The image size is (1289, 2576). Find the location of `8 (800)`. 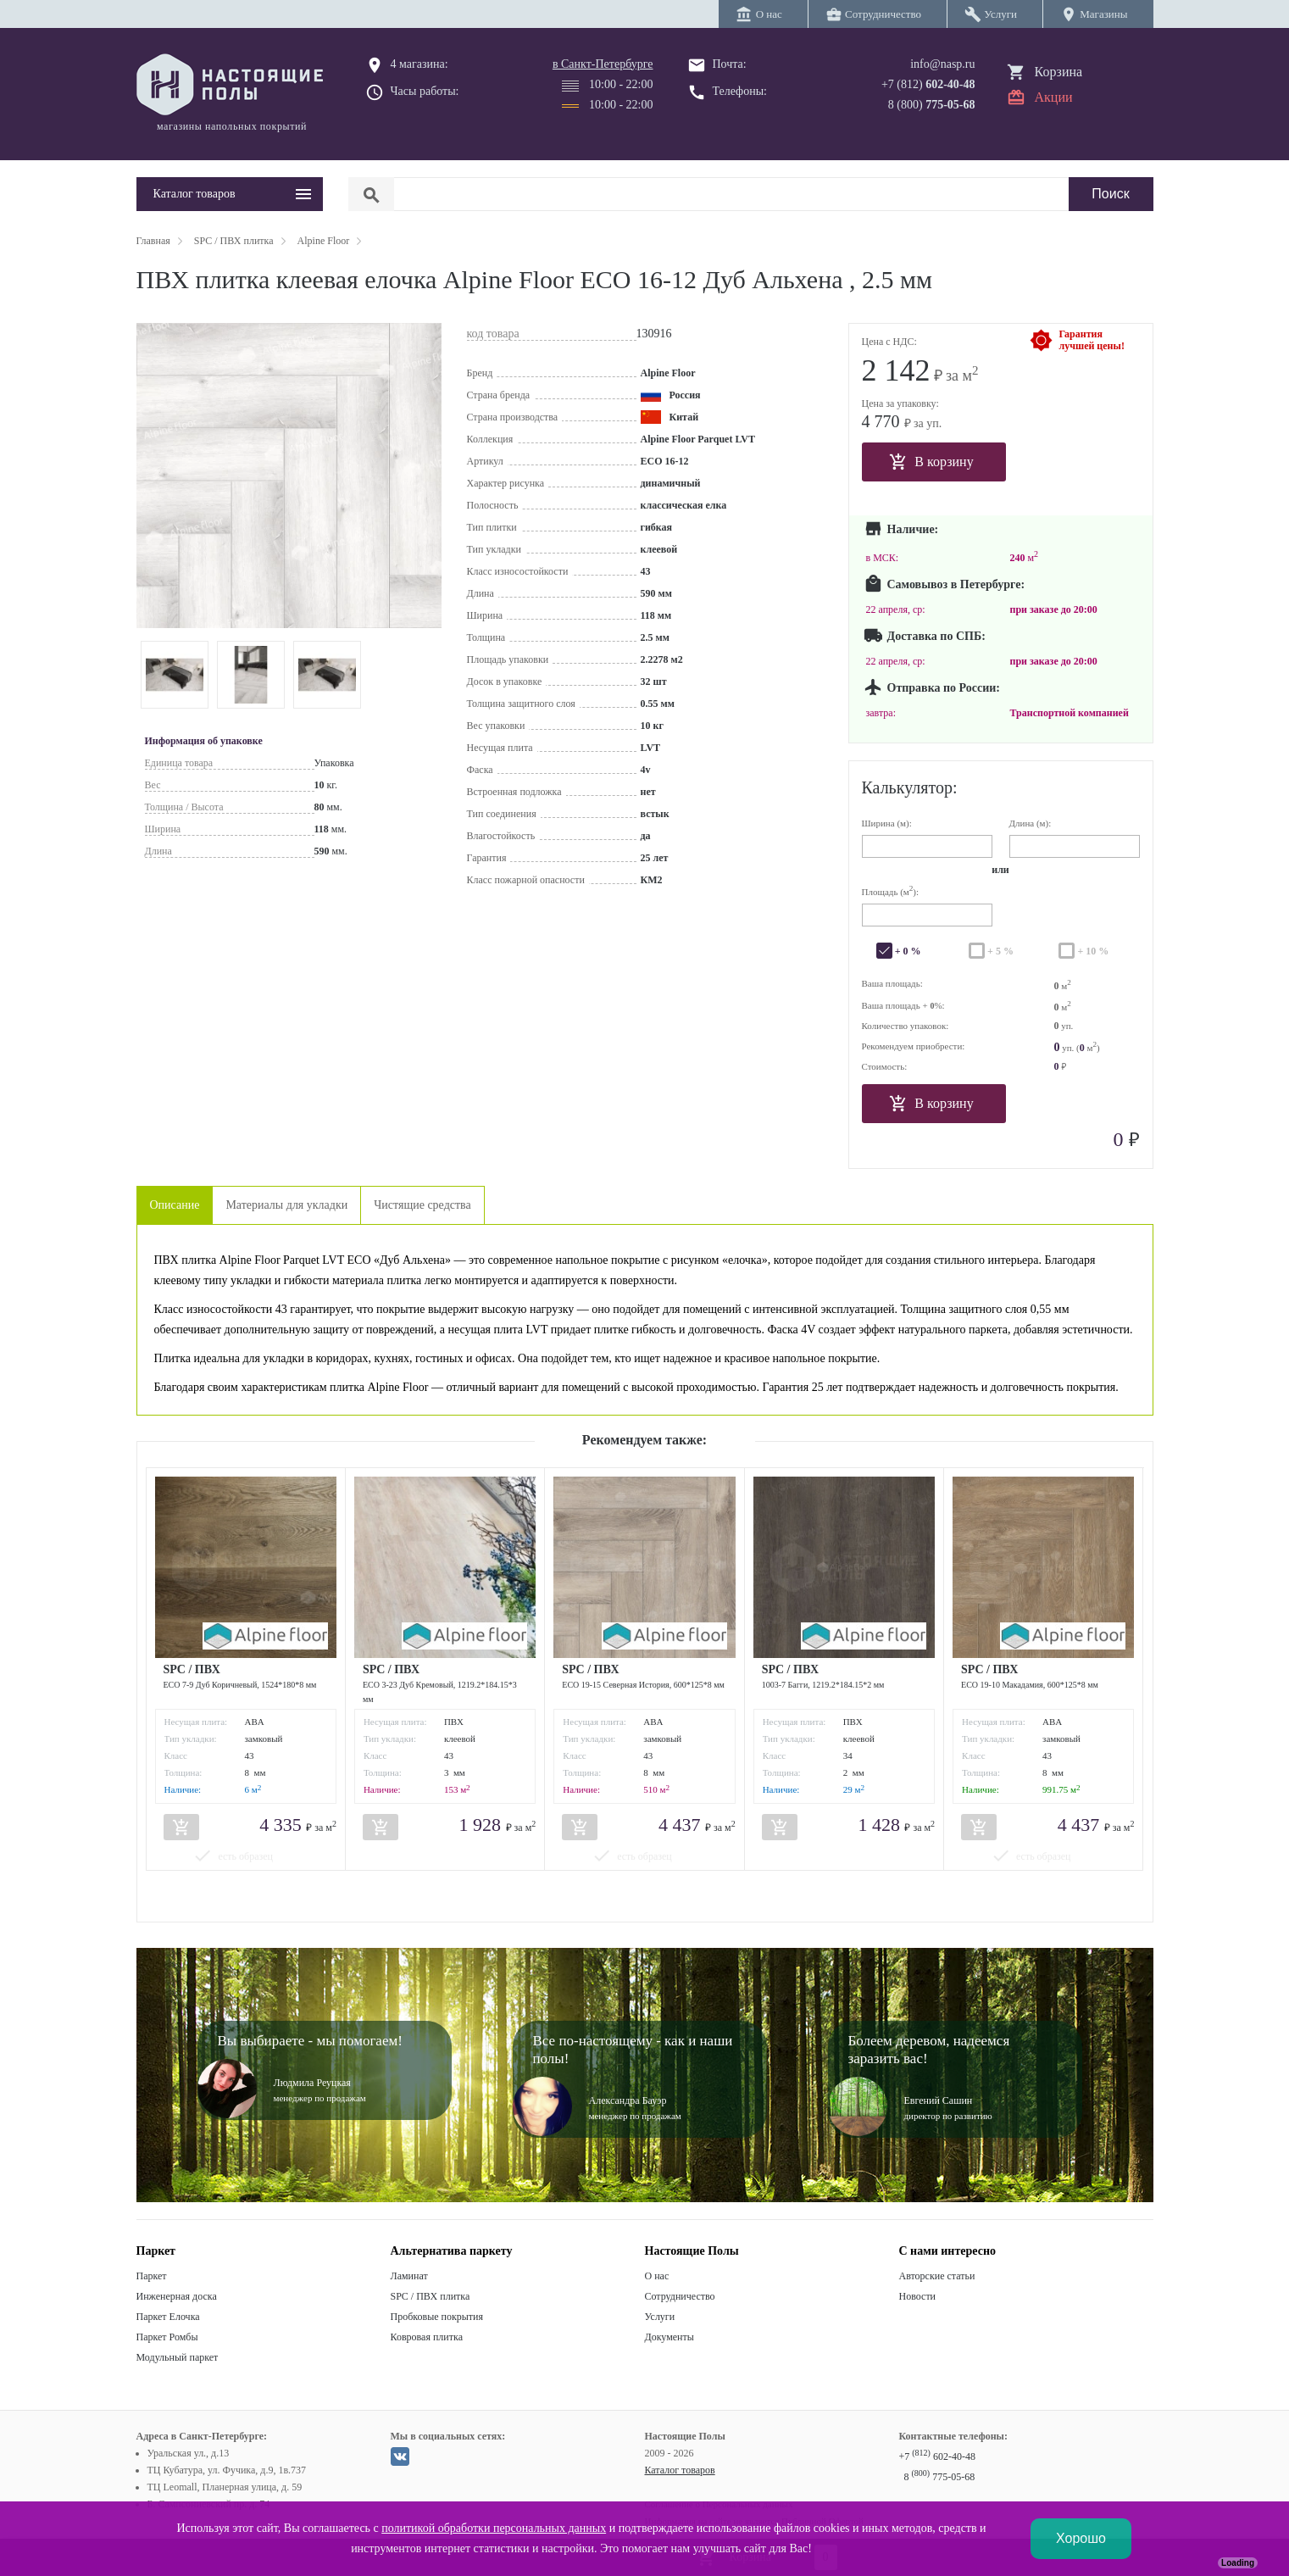

8 (800) is located at coordinates (931, 104).